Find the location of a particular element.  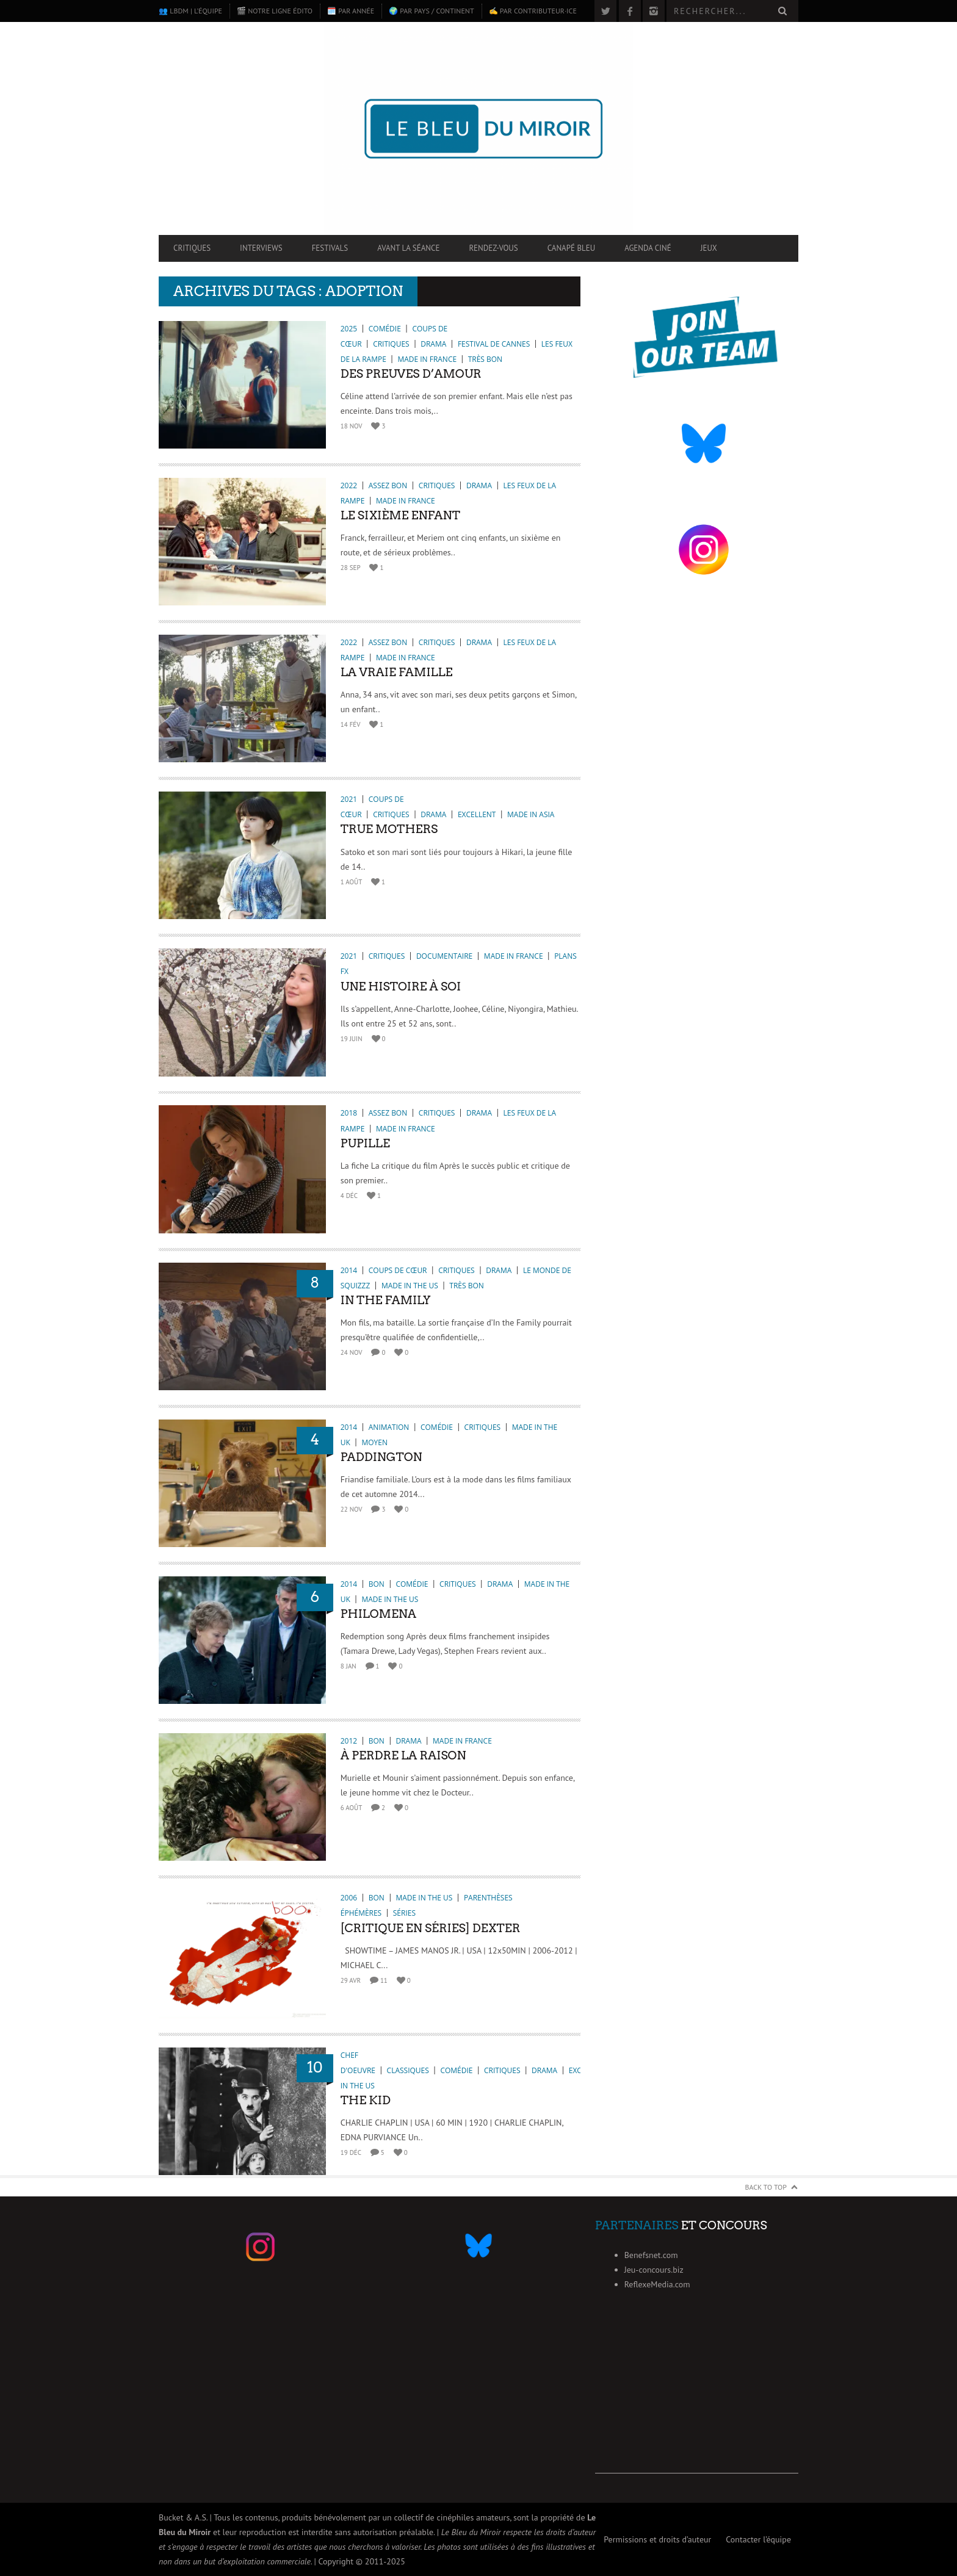

Drama is located at coordinates (433, 344).